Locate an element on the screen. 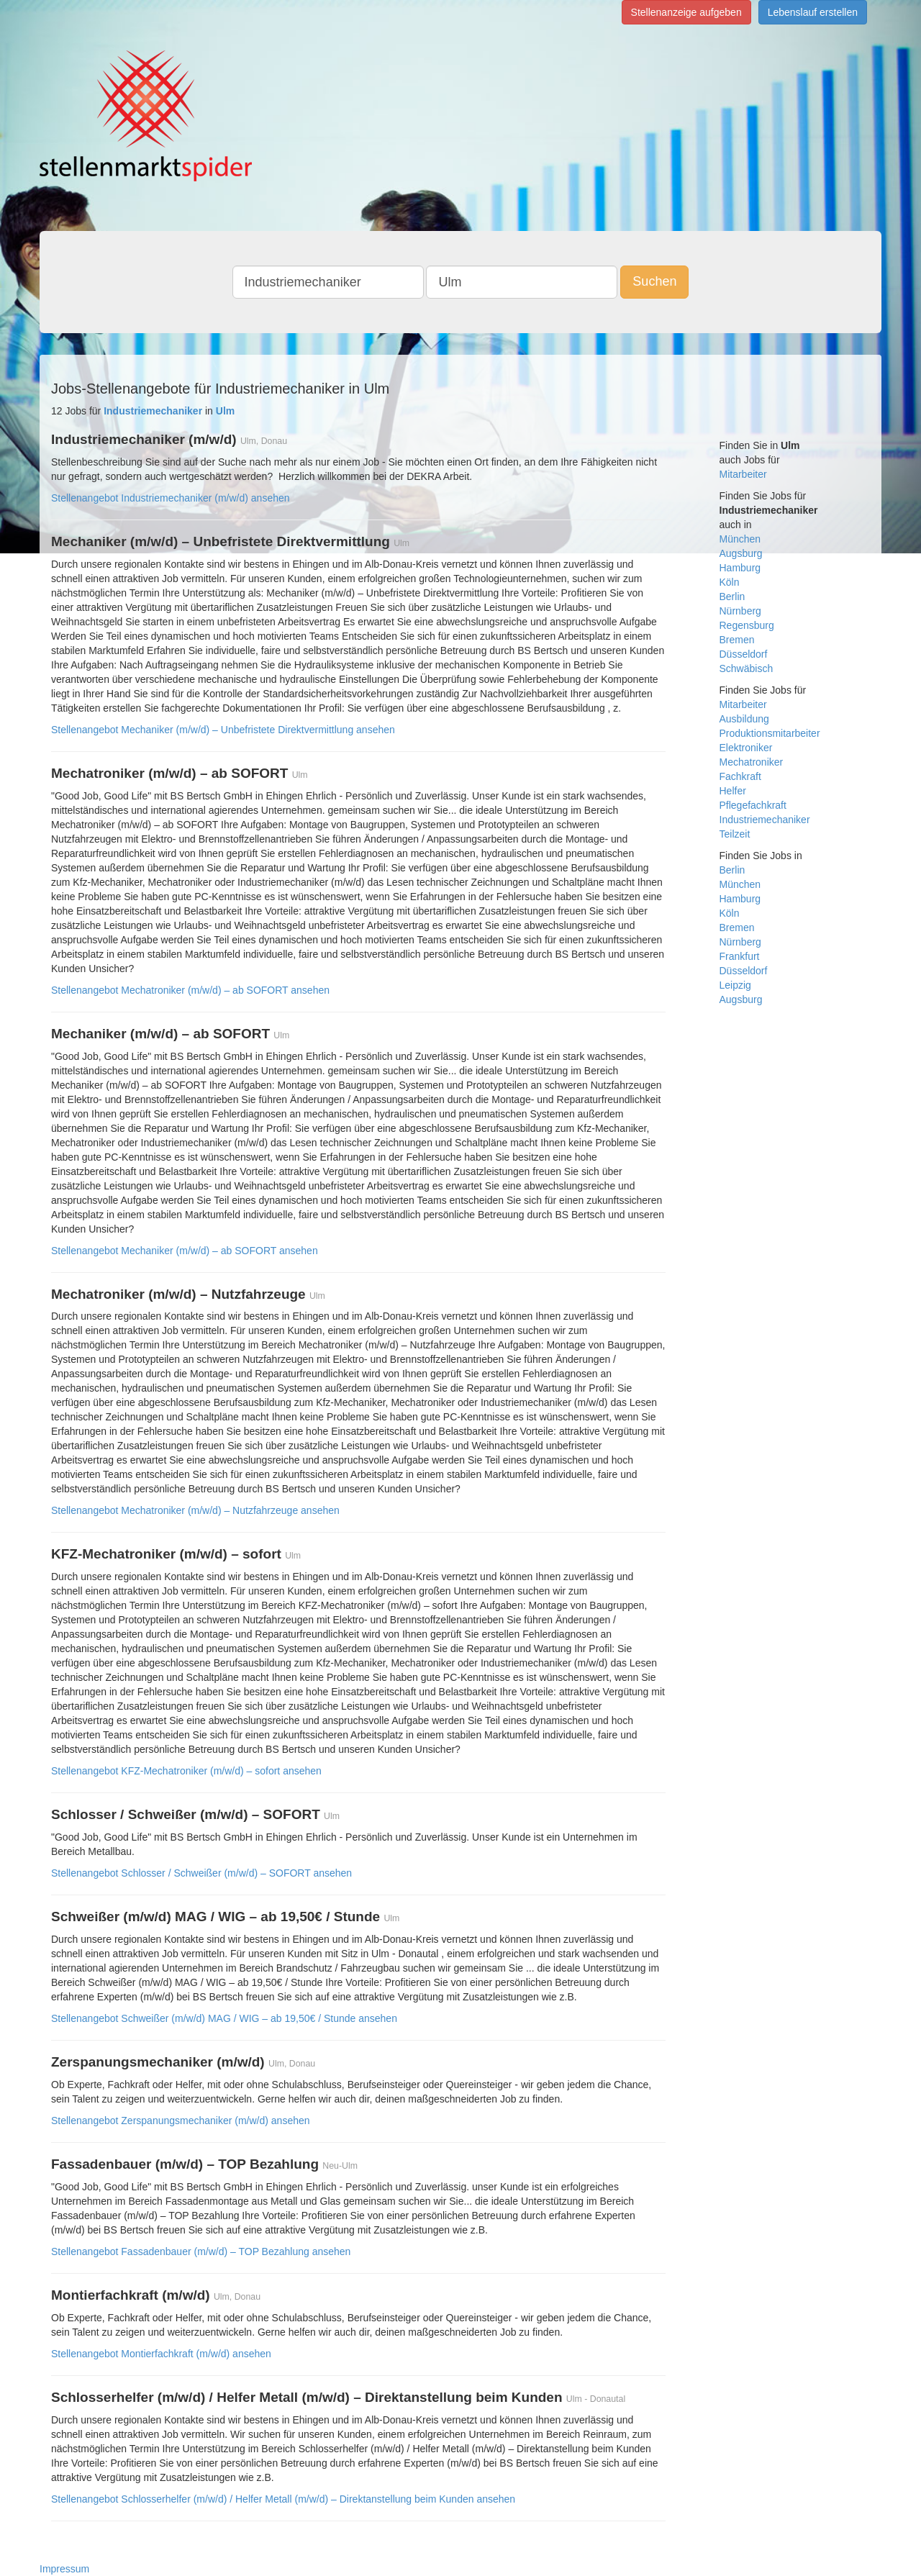  Industriemechaniker is located at coordinates (765, 819).